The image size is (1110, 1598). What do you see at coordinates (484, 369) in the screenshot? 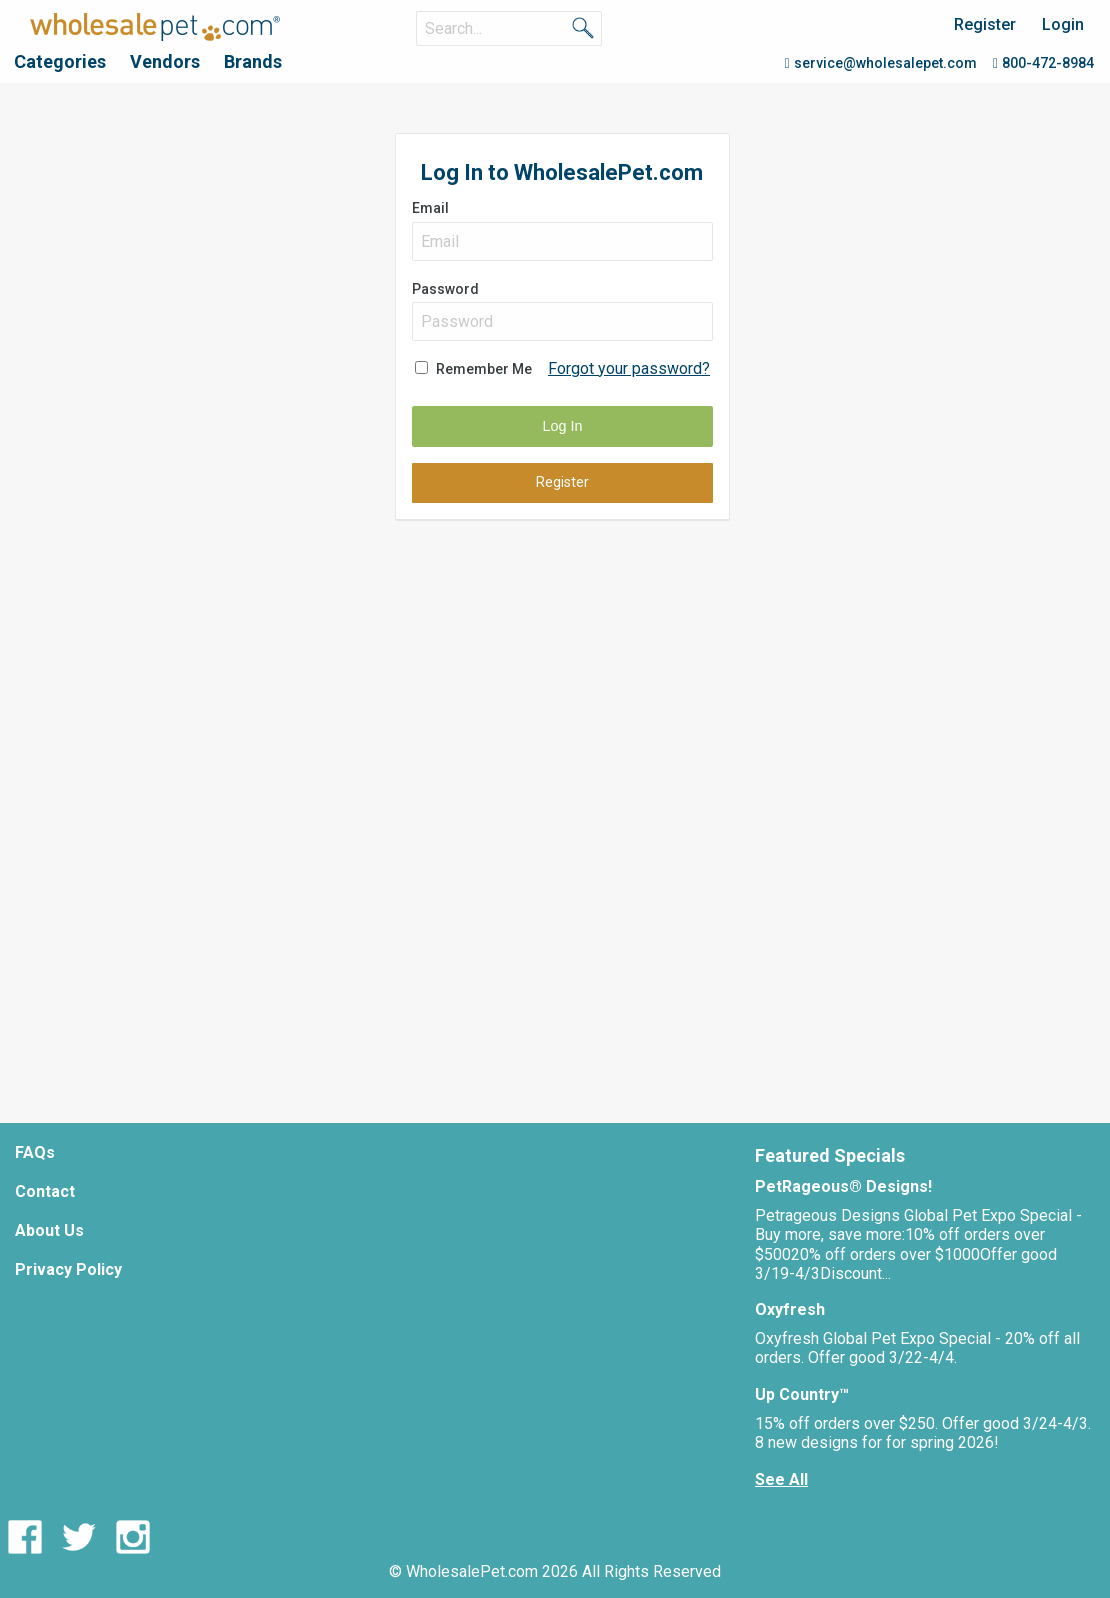
I see `Remember Me` at bounding box center [484, 369].